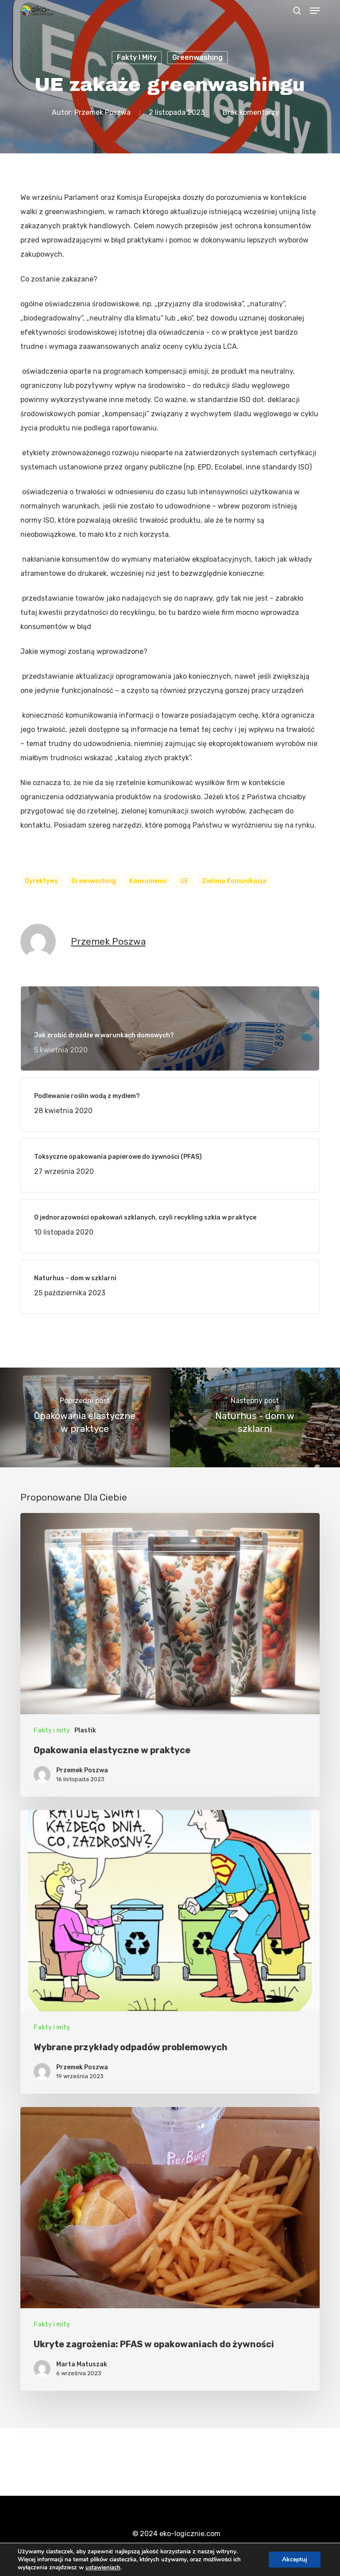 The height and width of the screenshot is (2576, 340). What do you see at coordinates (102, 2568) in the screenshot?
I see `ustawieniach` at bounding box center [102, 2568].